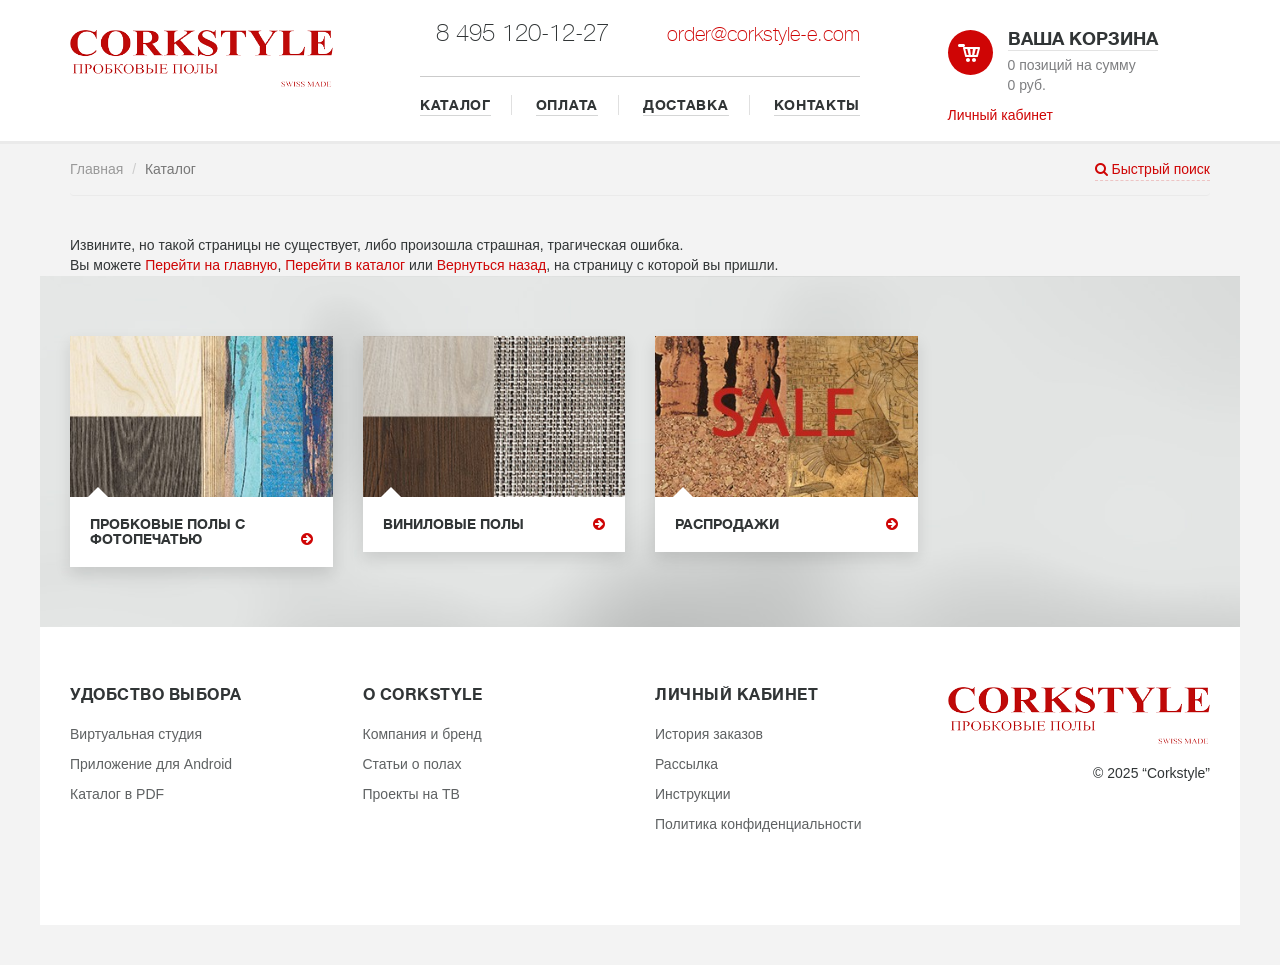 The height and width of the screenshot is (965, 1280). Describe the element at coordinates (422, 734) in the screenshot. I see `Компания и бренд` at that location.